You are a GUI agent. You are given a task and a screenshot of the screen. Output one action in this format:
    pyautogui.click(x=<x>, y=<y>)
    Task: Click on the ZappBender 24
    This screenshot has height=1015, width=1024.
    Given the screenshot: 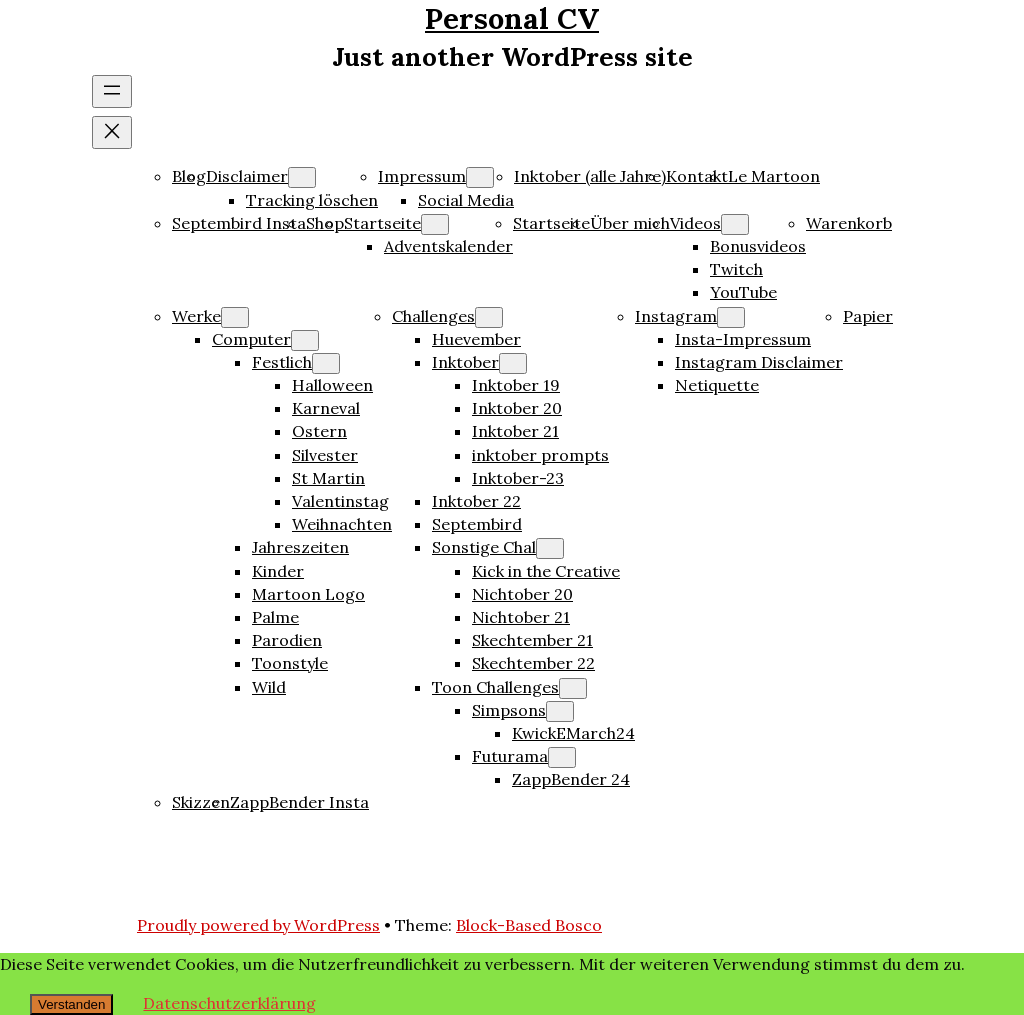 What is the action you would take?
    pyautogui.click(x=571, y=779)
    